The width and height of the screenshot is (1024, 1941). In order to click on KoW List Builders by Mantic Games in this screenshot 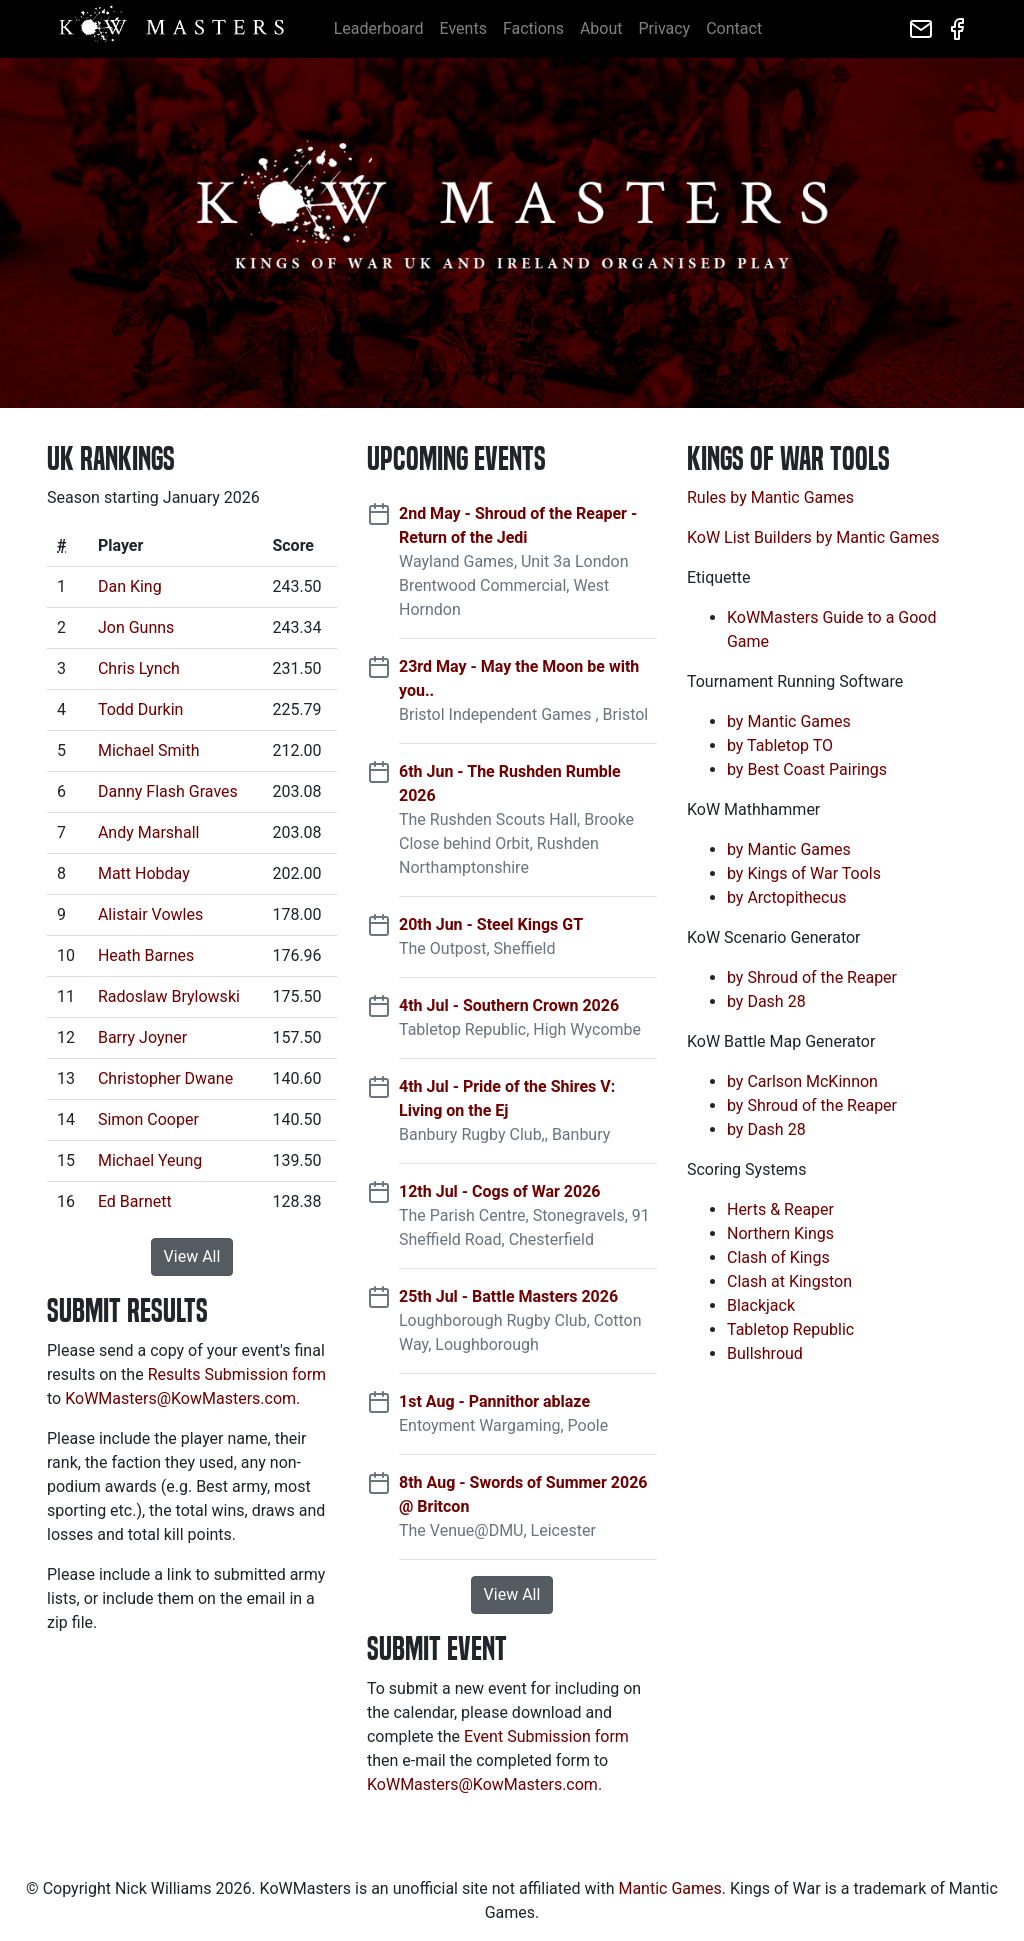, I will do `click(813, 537)`.